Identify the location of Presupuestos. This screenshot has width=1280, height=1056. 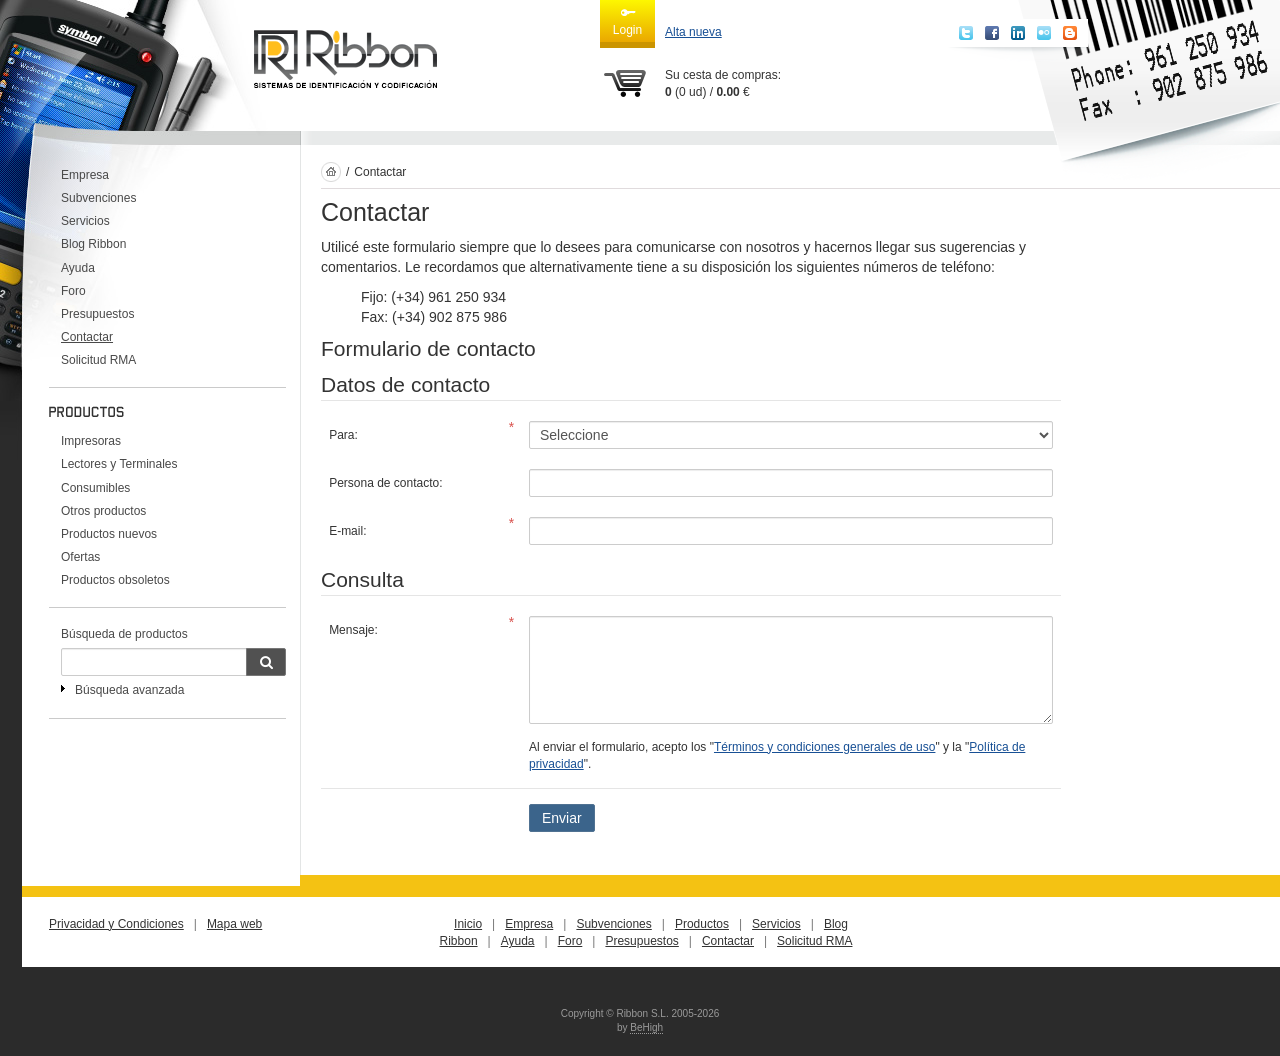
(97, 314).